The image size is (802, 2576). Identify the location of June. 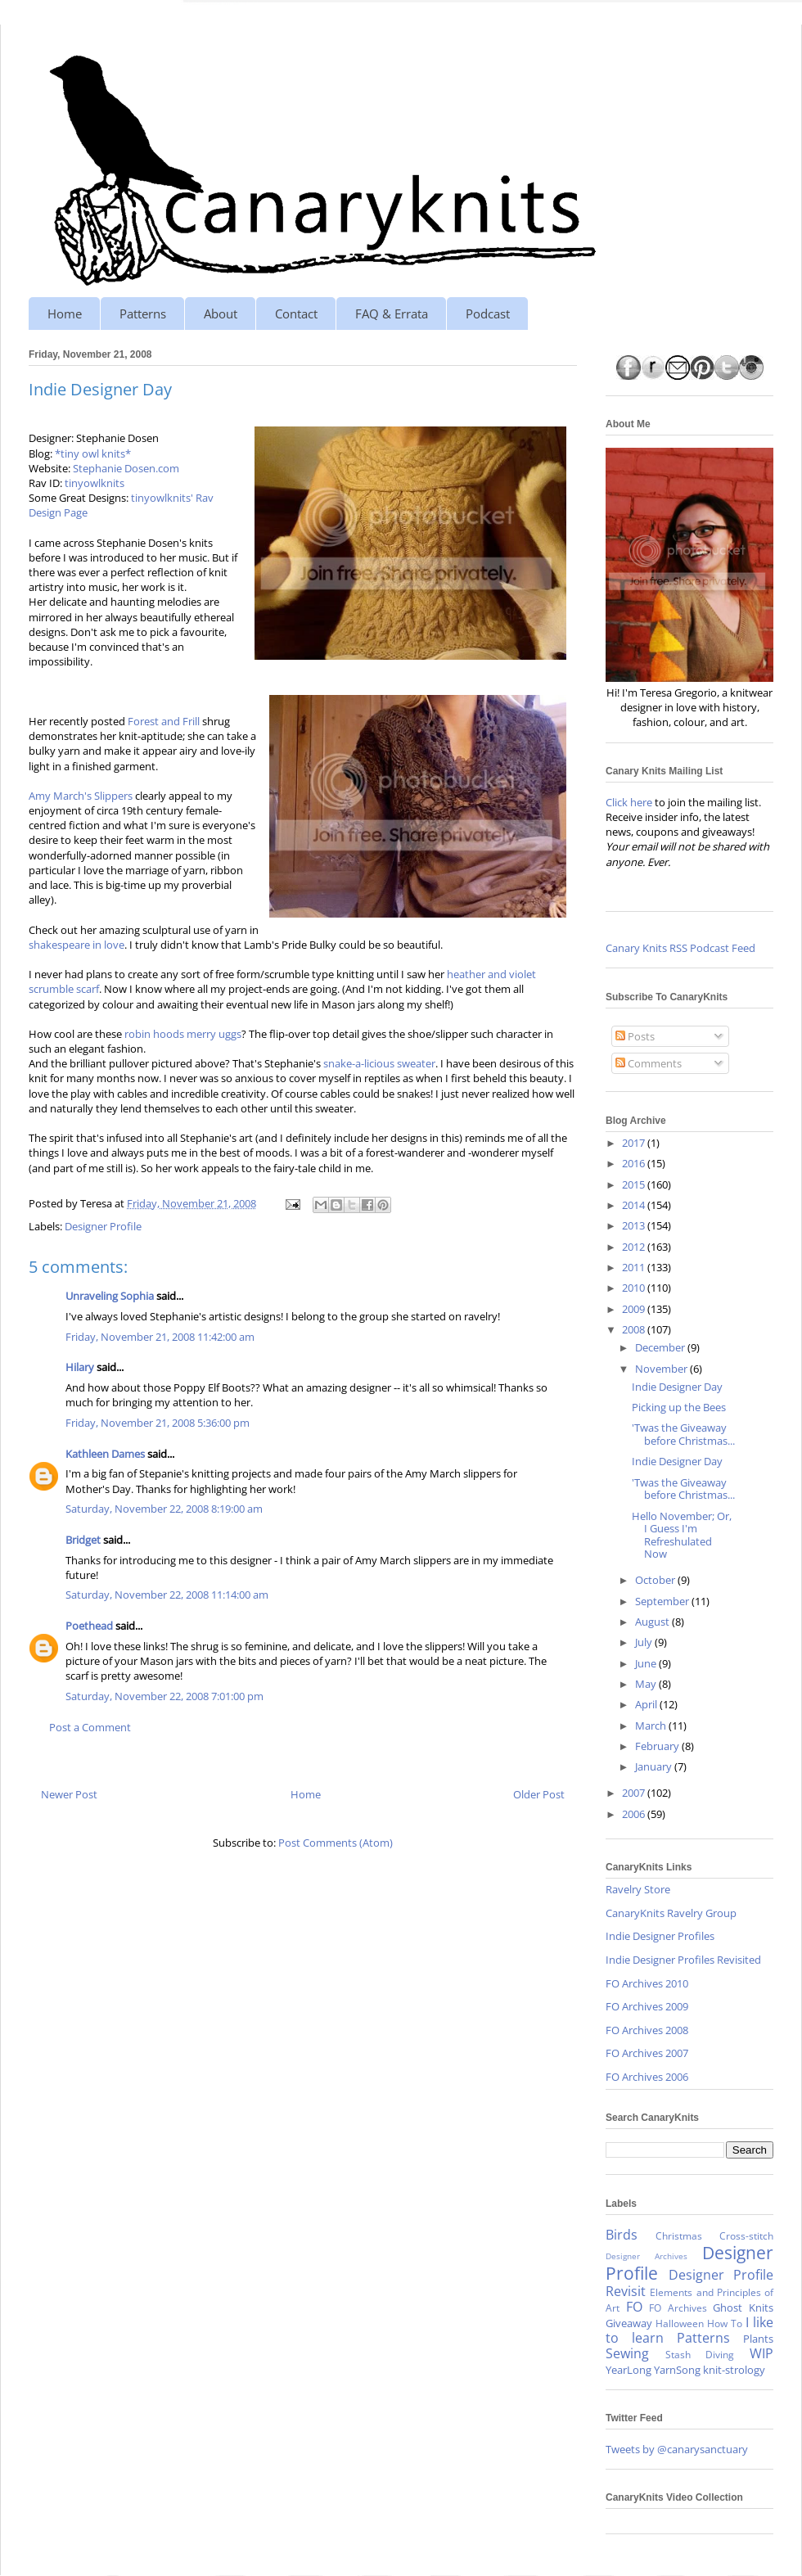
(647, 1663).